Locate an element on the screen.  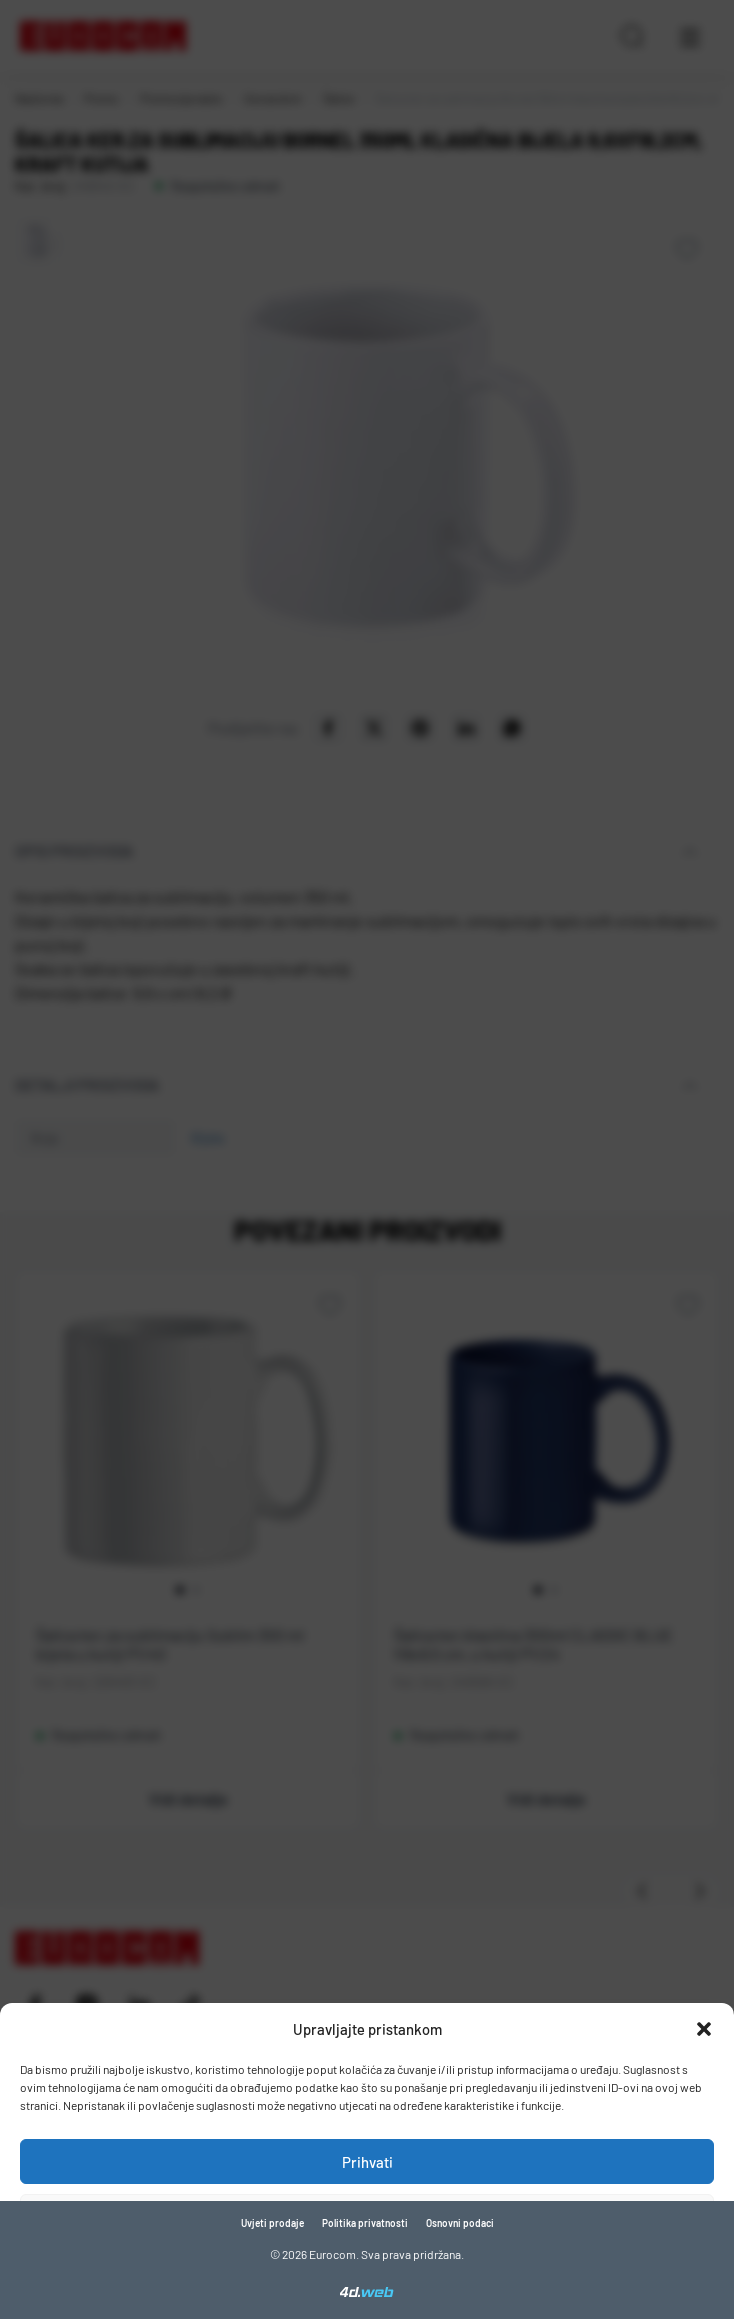
[button] is located at coordinates (704, 2029).